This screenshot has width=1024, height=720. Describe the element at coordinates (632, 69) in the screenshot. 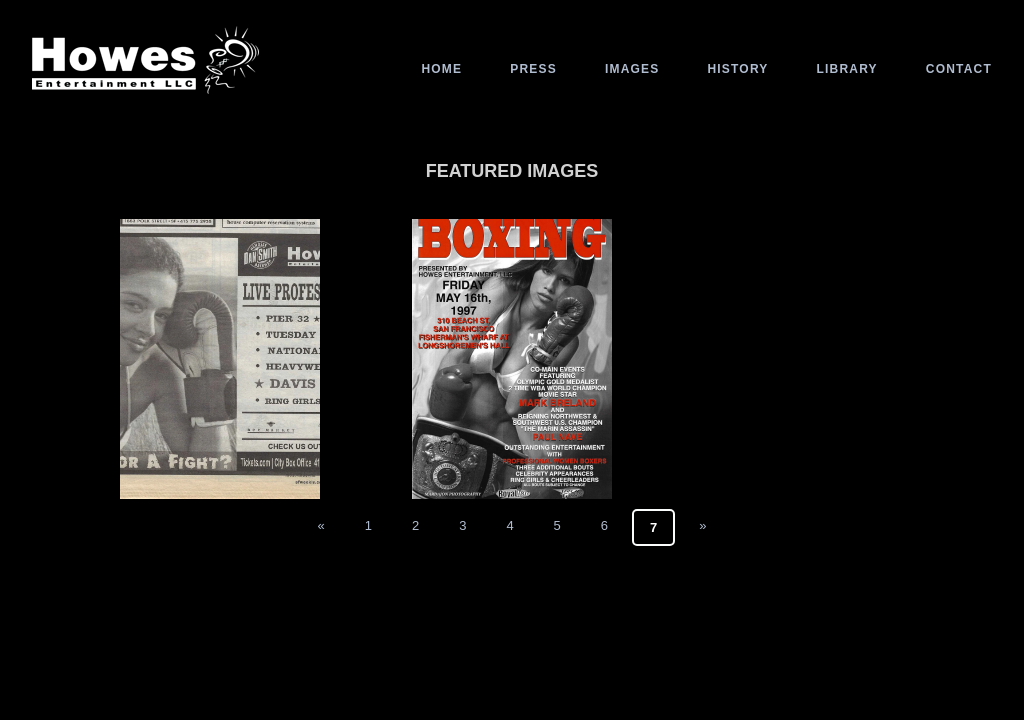

I see `Images` at that location.